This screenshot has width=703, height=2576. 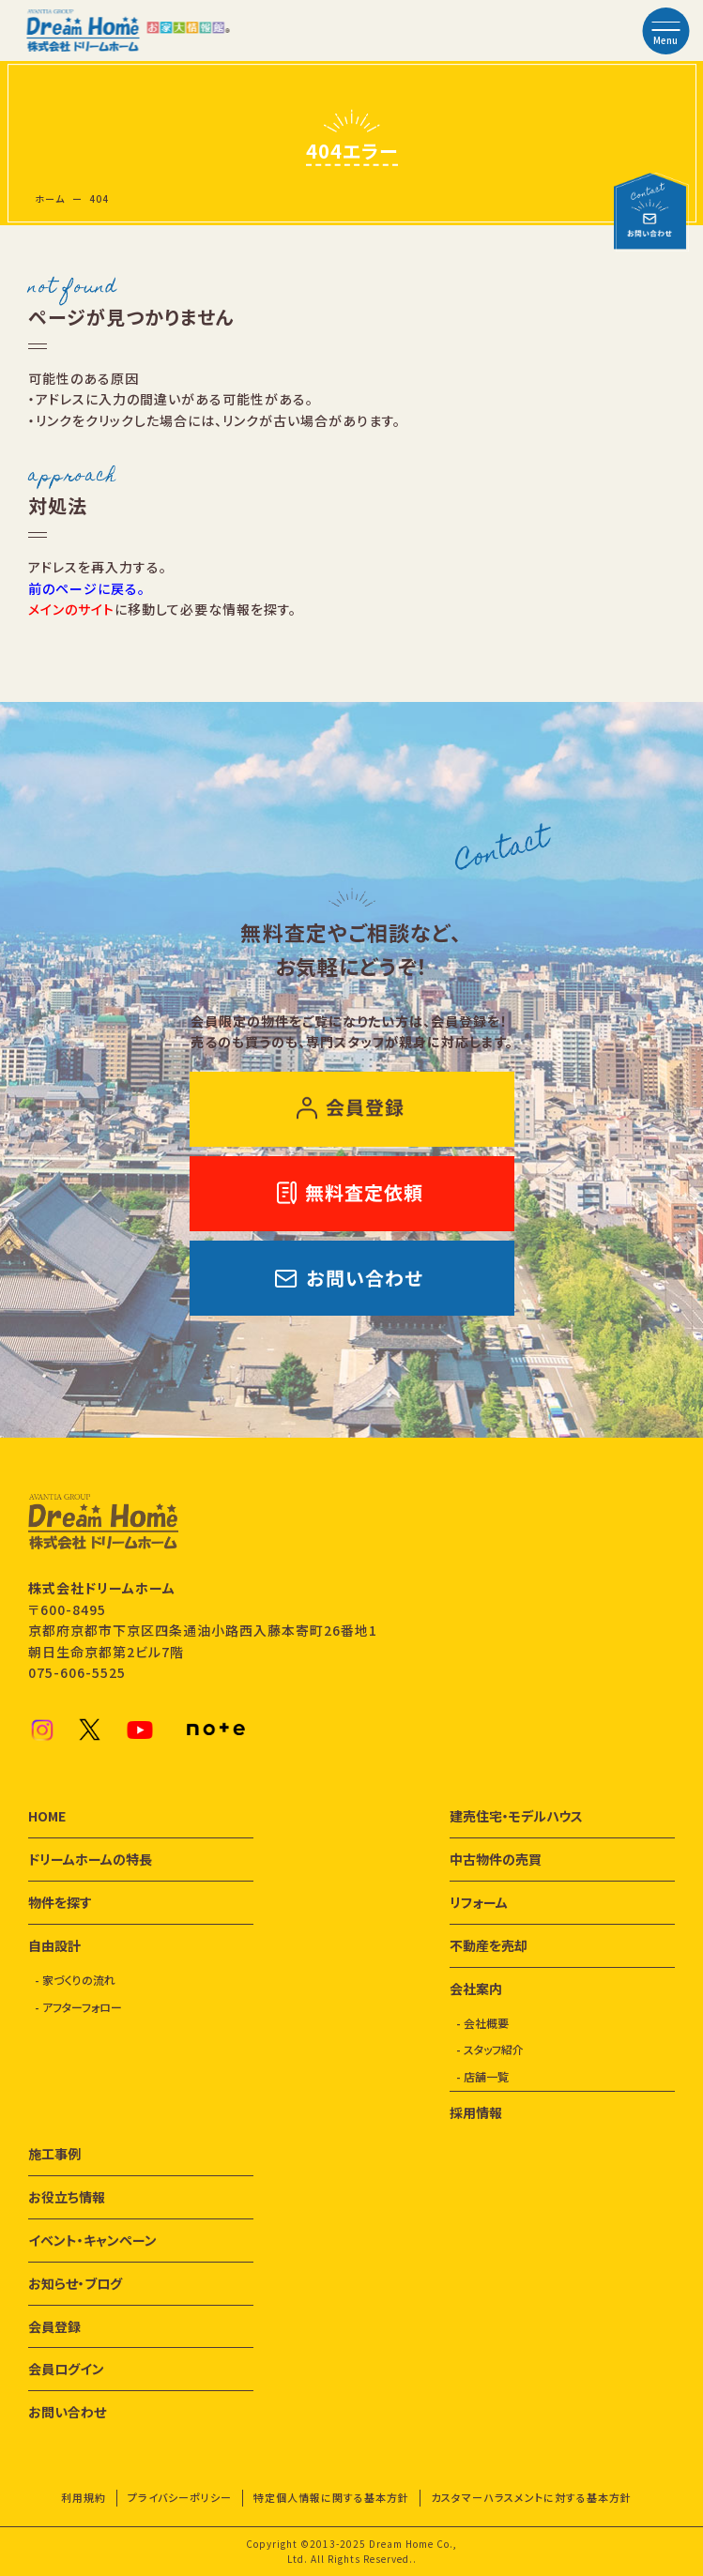 I want to click on イベント・キャンペーン, so click(x=92, y=2240).